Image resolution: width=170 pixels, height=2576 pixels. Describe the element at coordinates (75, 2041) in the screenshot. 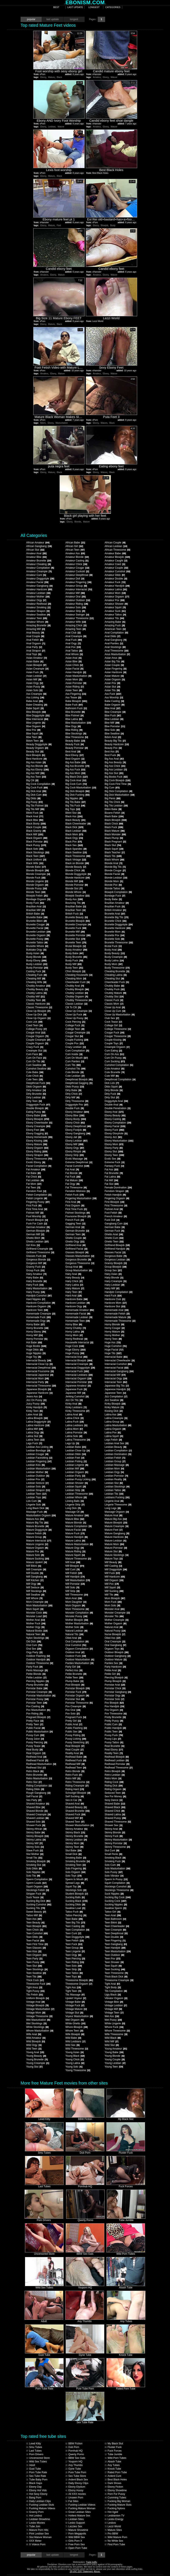

I see `Wild Lesbians` at that location.